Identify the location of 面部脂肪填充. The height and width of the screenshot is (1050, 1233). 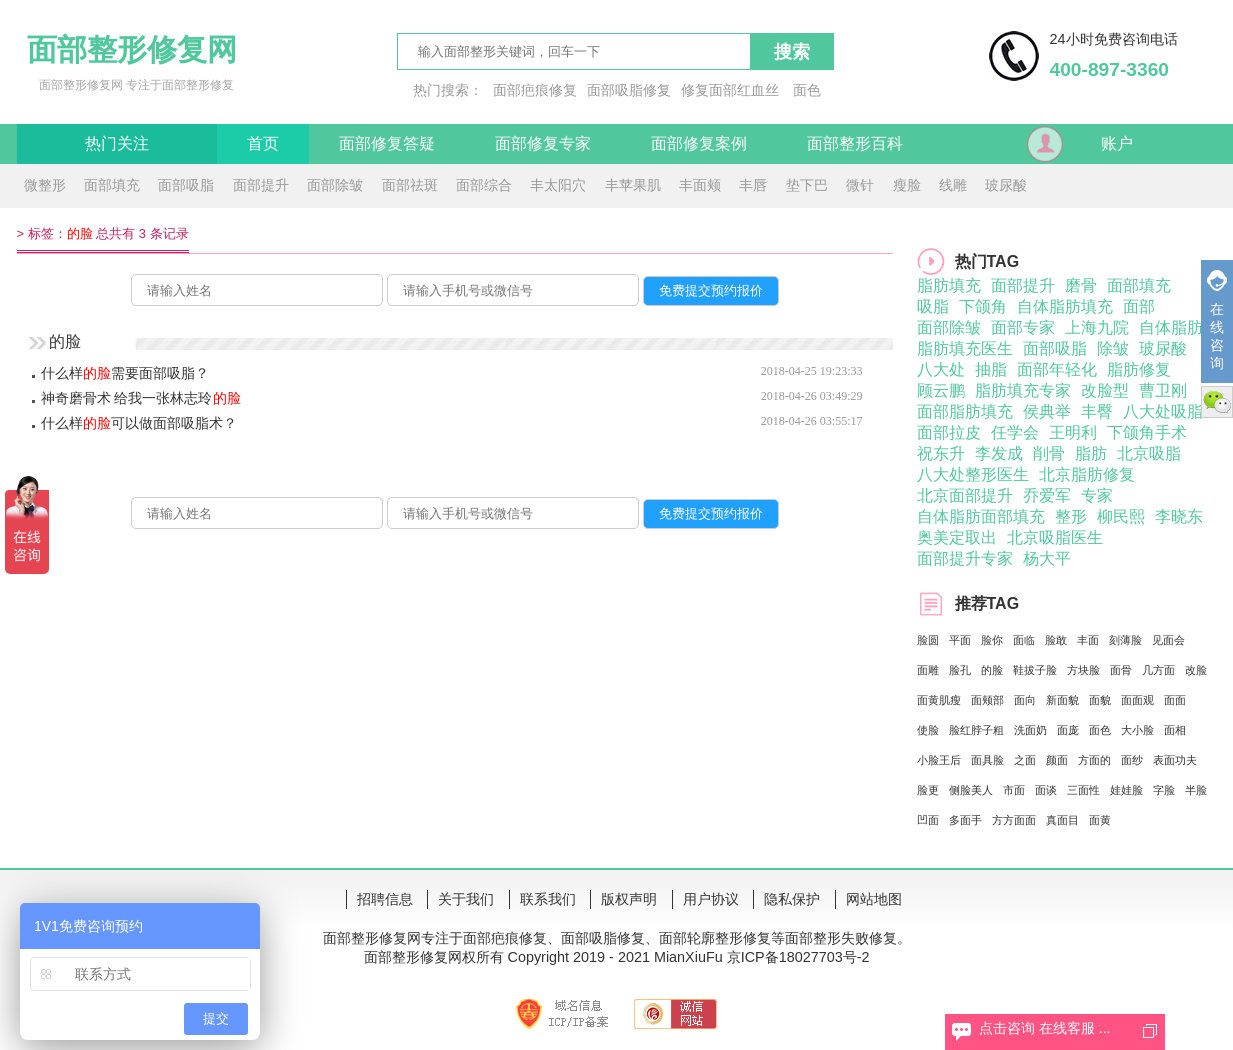
(965, 411).